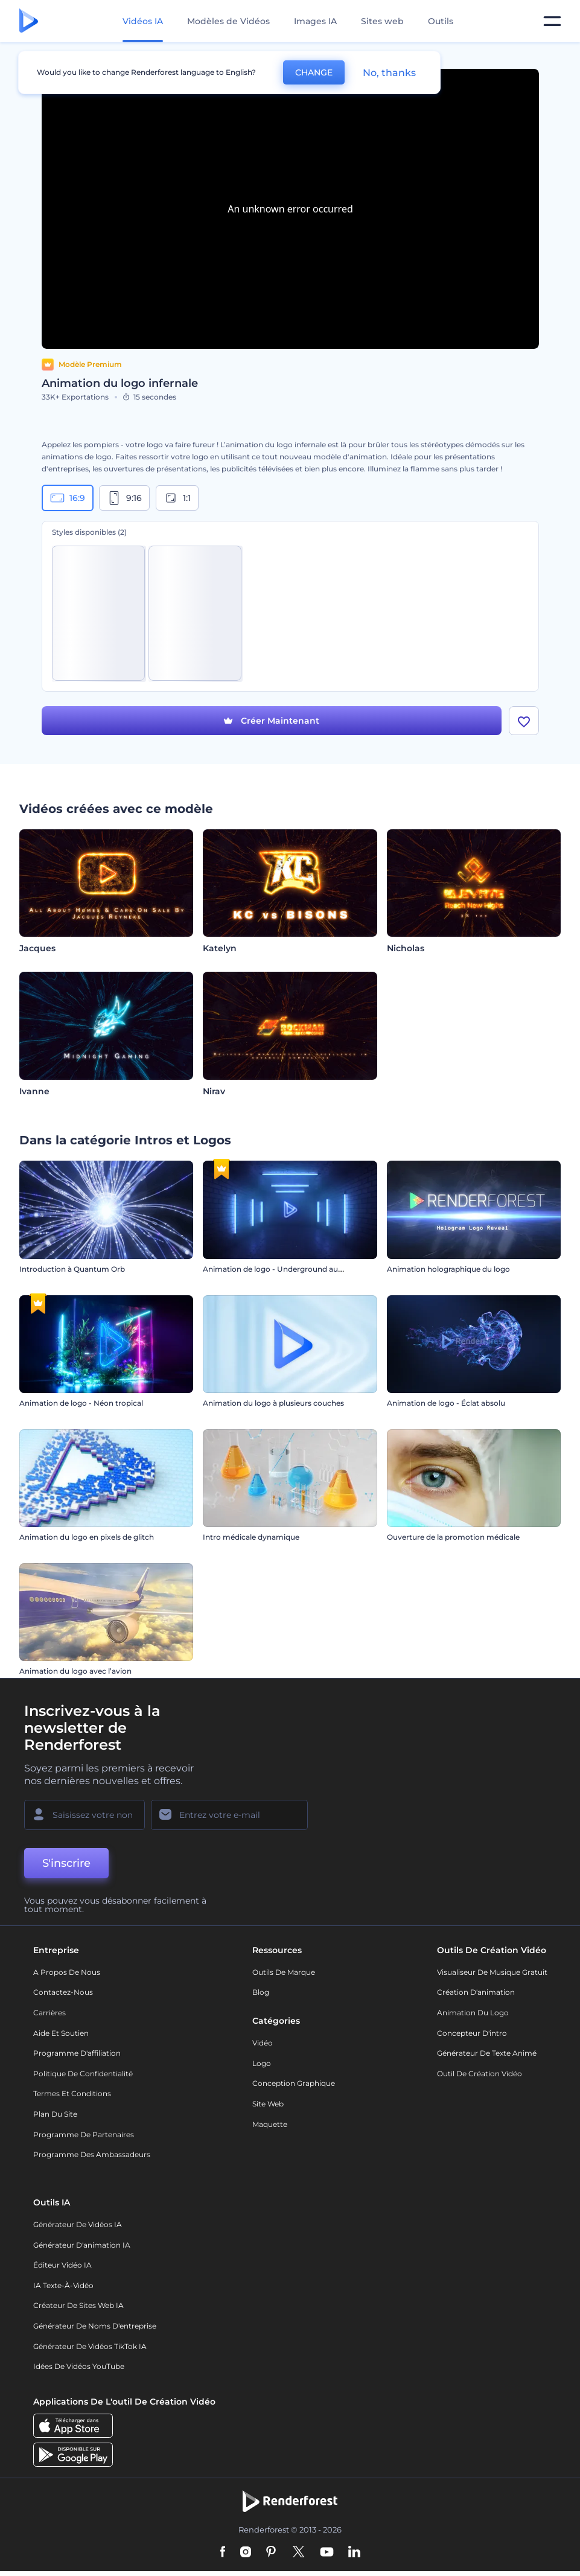 This screenshot has width=580, height=2576. Describe the element at coordinates (72, 1269) in the screenshot. I see `Introduction à Quantum Orb` at that location.